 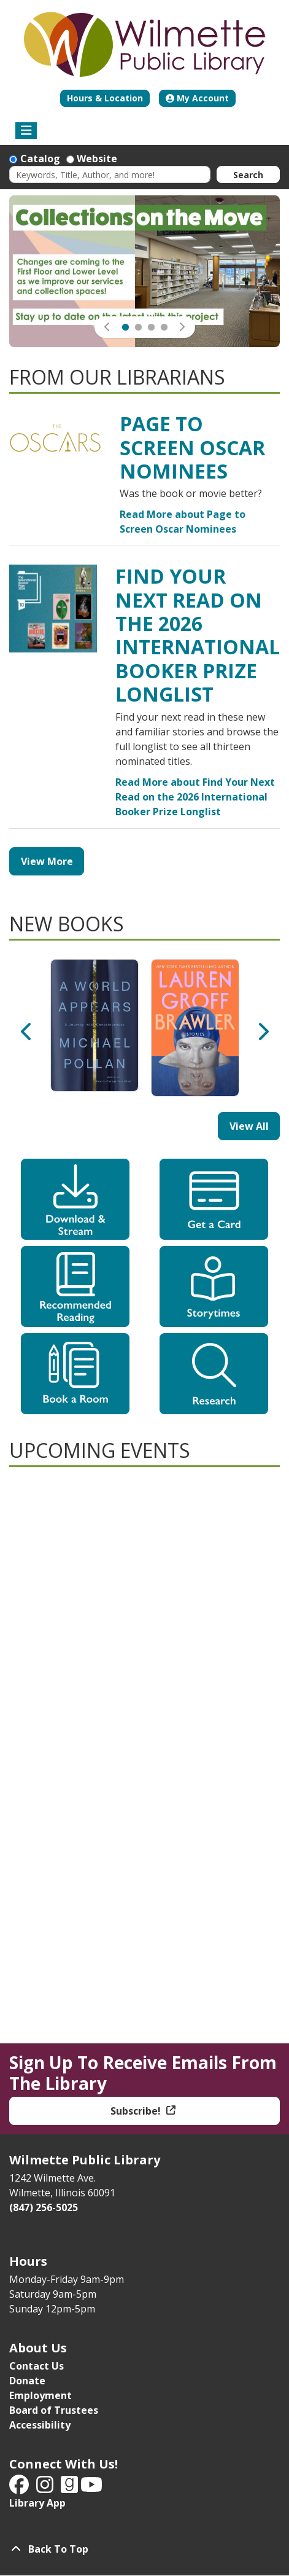 What do you see at coordinates (26, 130) in the screenshot?
I see `[Toggle navigation]` at bounding box center [26, 130].